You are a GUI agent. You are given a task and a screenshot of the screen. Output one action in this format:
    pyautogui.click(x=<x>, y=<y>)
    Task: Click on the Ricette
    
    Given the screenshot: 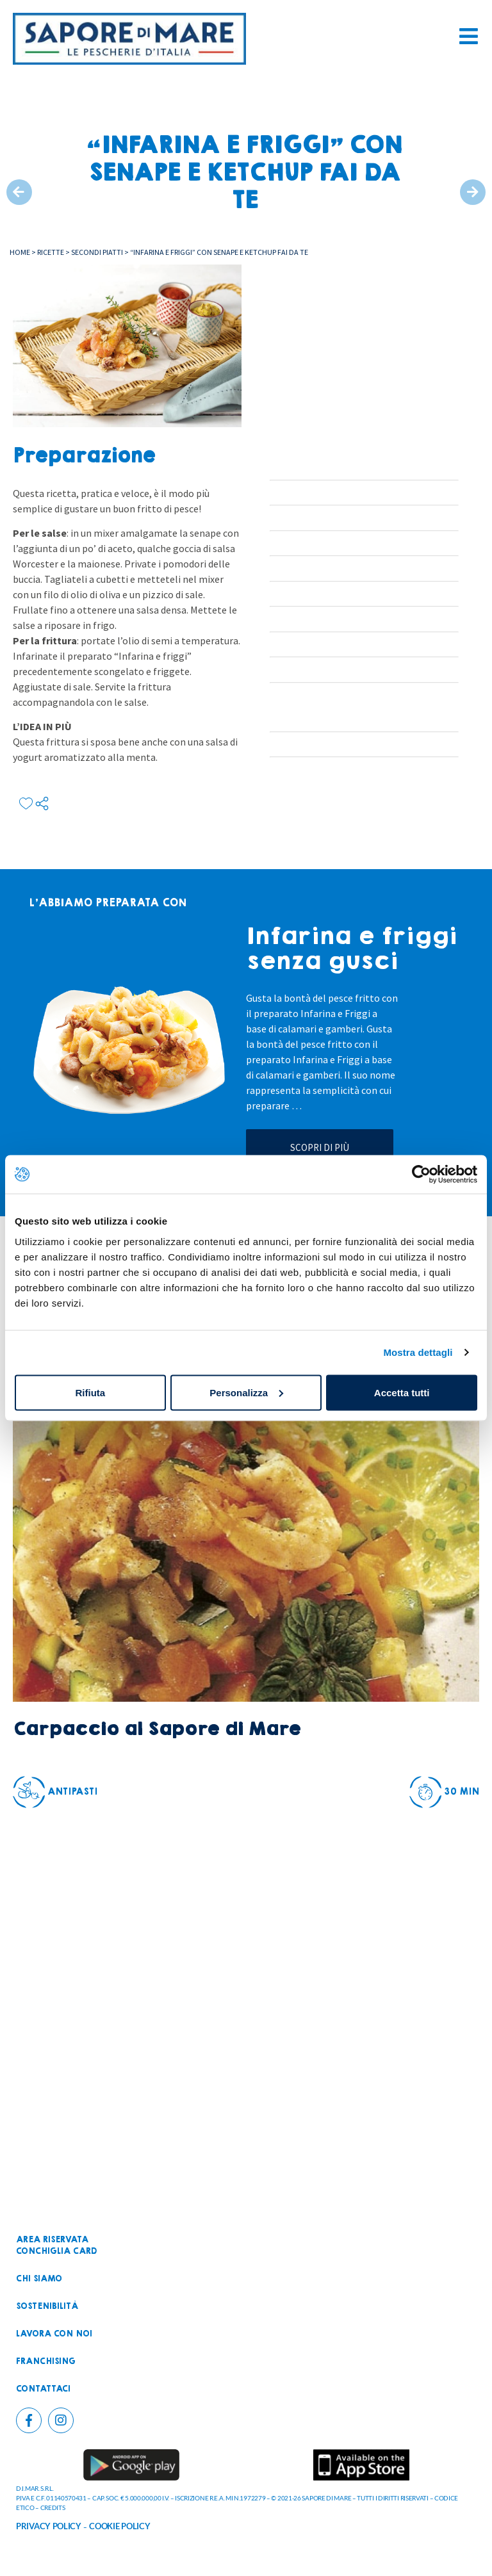 What is the action you would take?
    pyautogui.click(x=50, y=252)
    